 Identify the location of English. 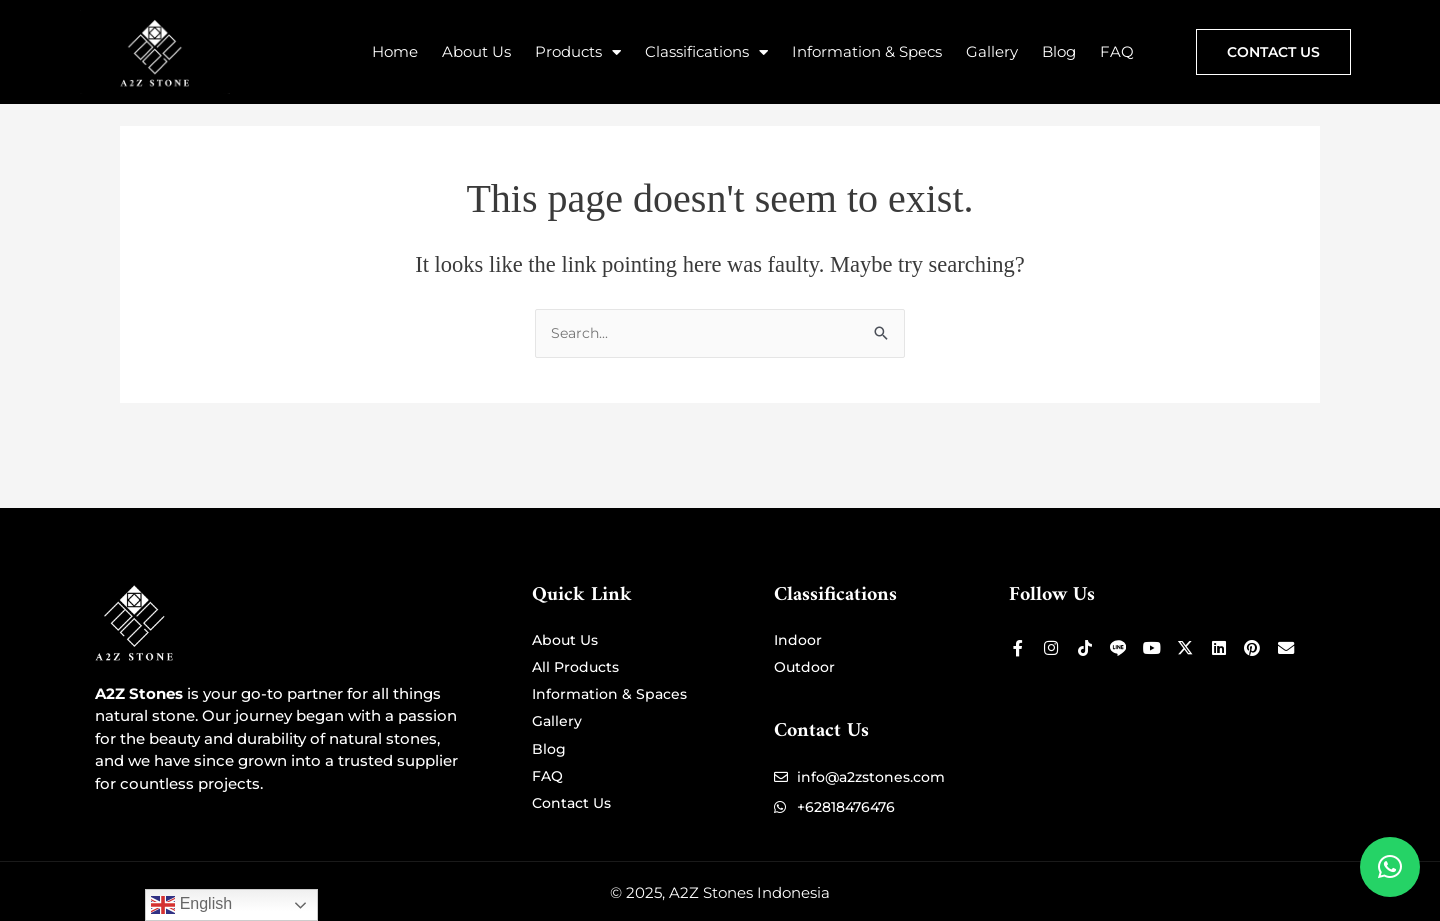
(191, 905).